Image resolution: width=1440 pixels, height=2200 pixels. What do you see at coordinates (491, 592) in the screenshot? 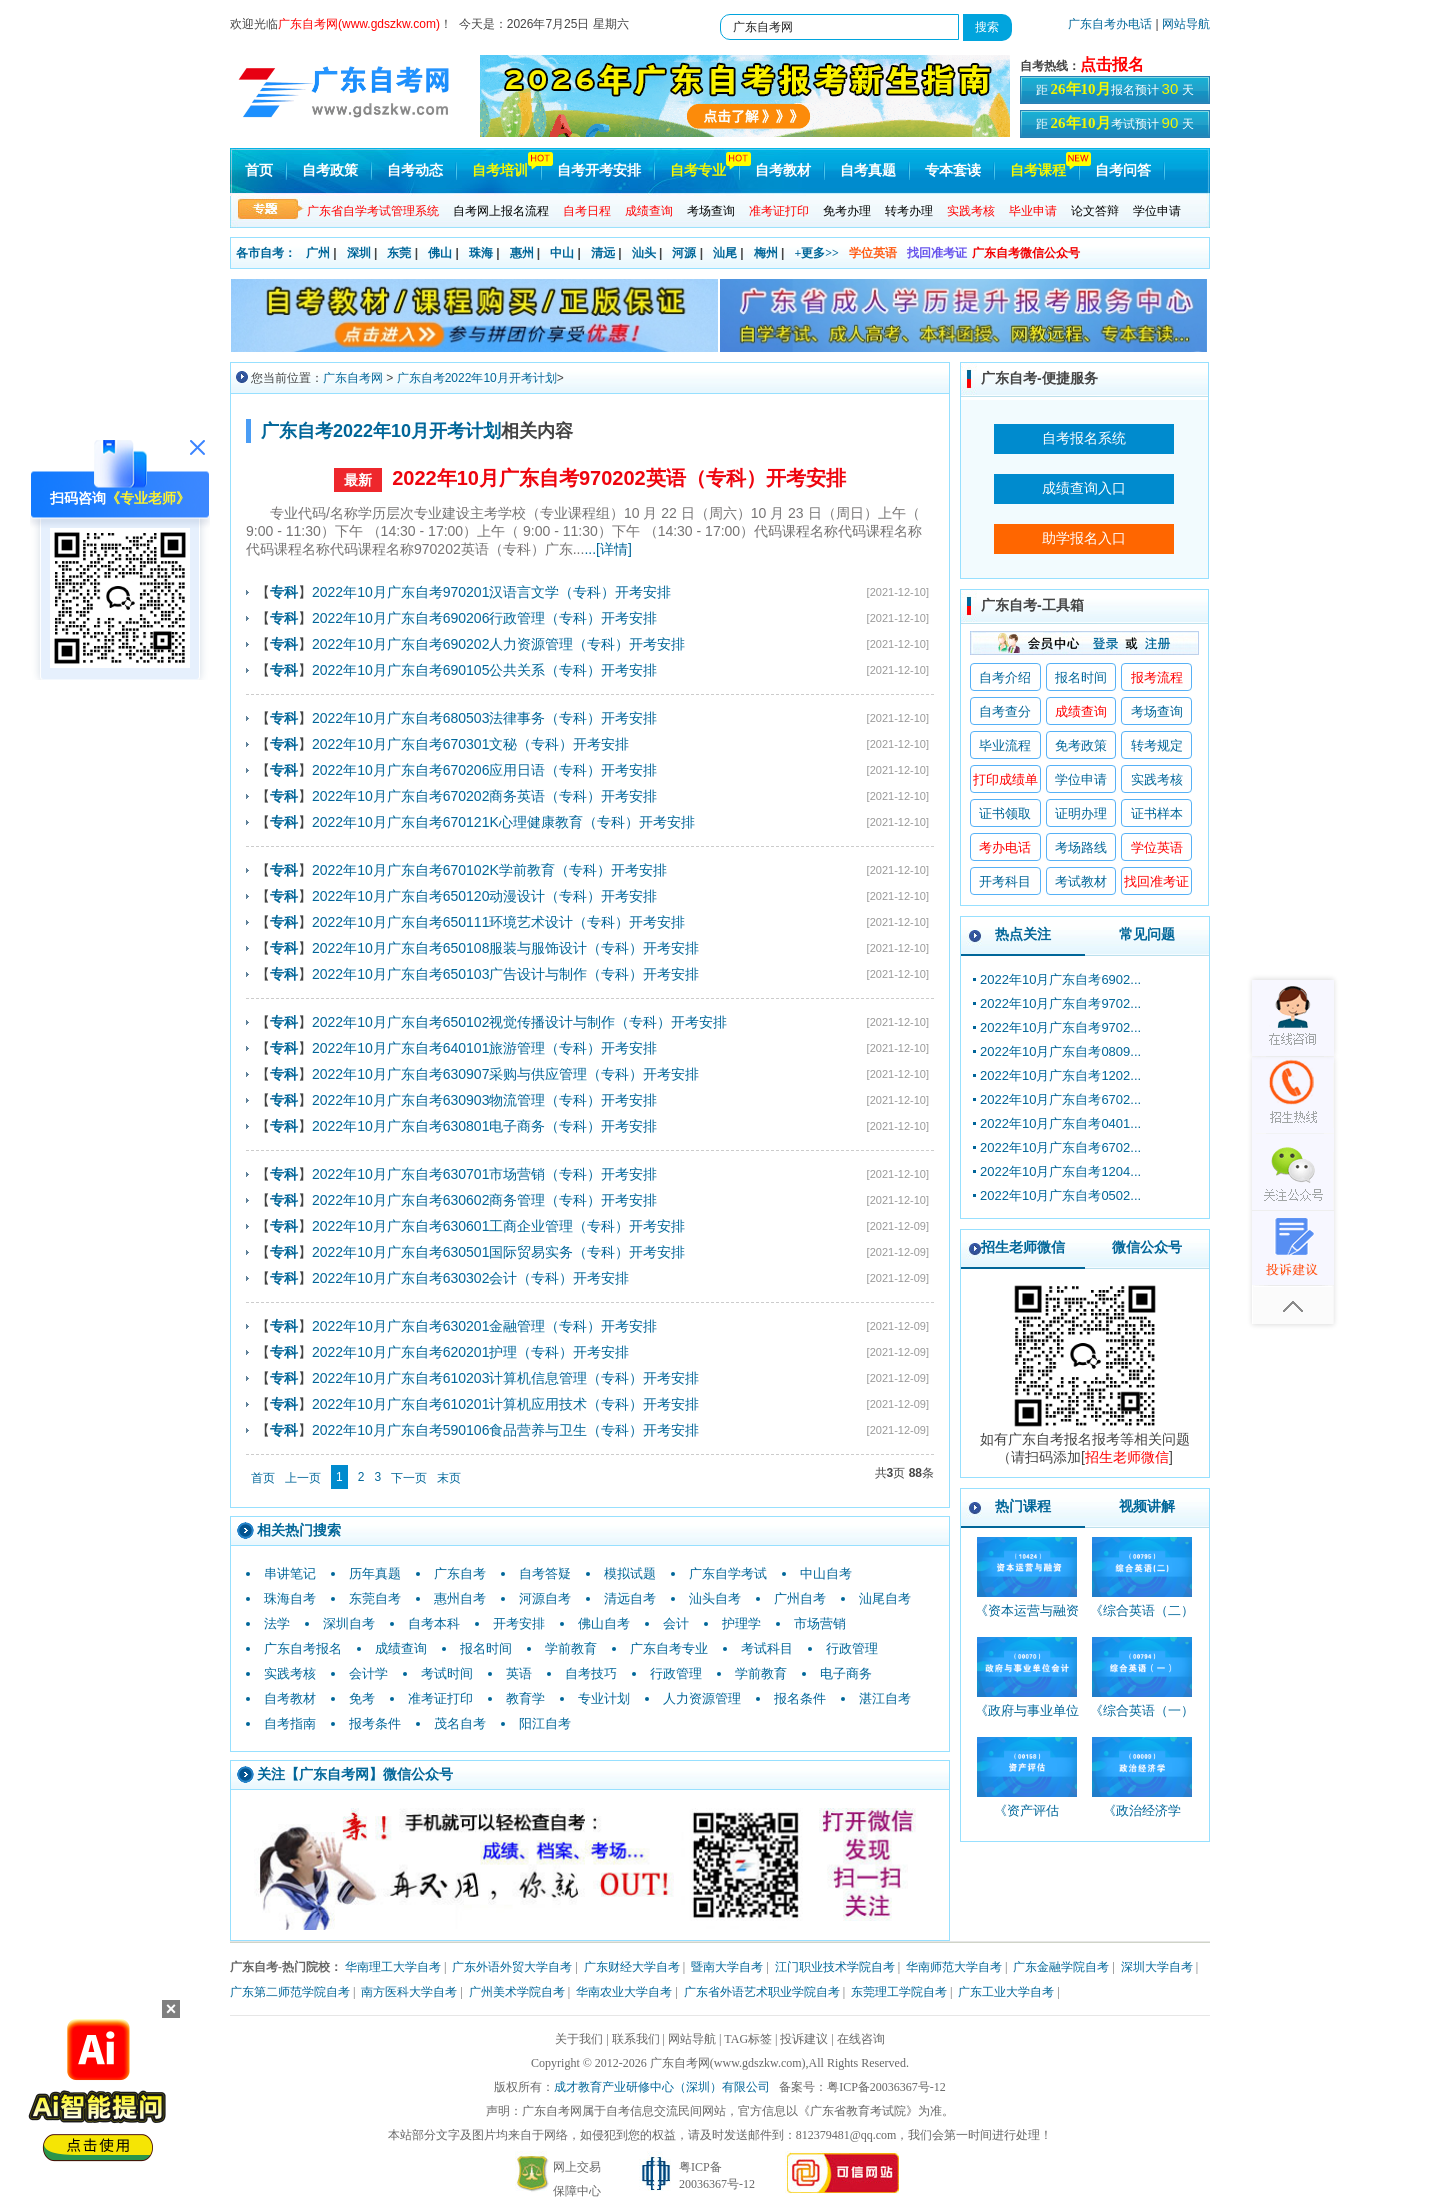
I see `2022年10月广东自考970201汉语言文学（专科）开考安排` at bounding box center [491, 592].